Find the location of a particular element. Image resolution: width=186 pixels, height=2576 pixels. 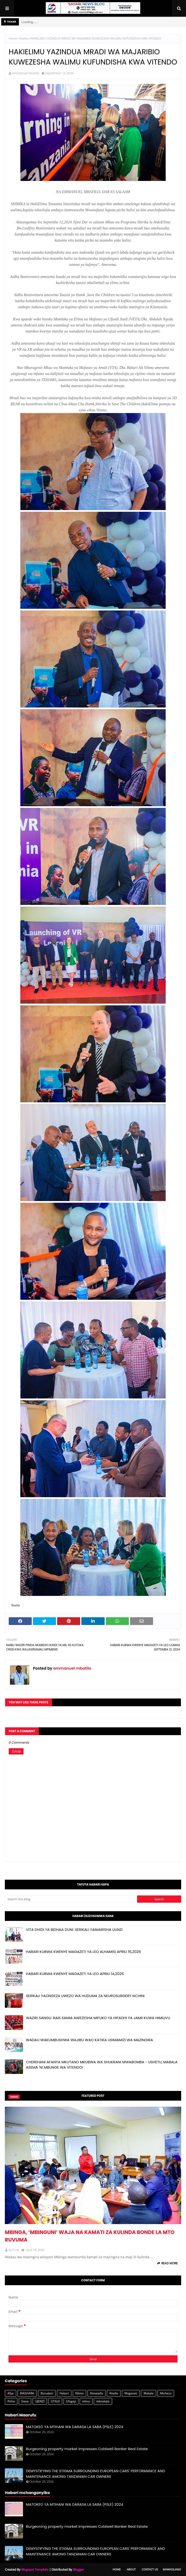

emmanuel mbatilo is located at coordinates (25, 73).